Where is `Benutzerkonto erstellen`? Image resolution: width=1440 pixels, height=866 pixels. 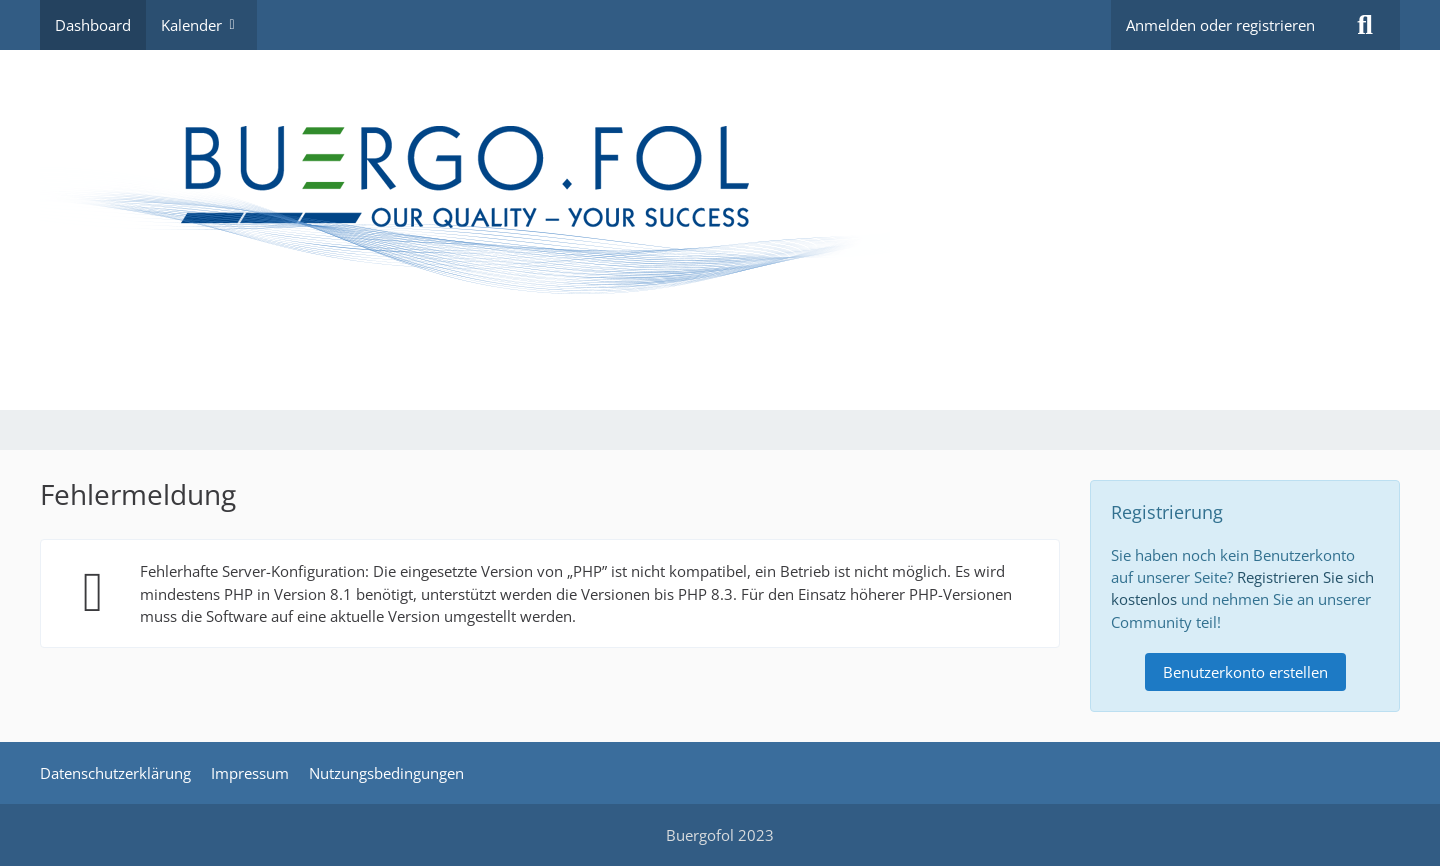
Benutzerkonto erstellen is located at coordinates (1245, 672).